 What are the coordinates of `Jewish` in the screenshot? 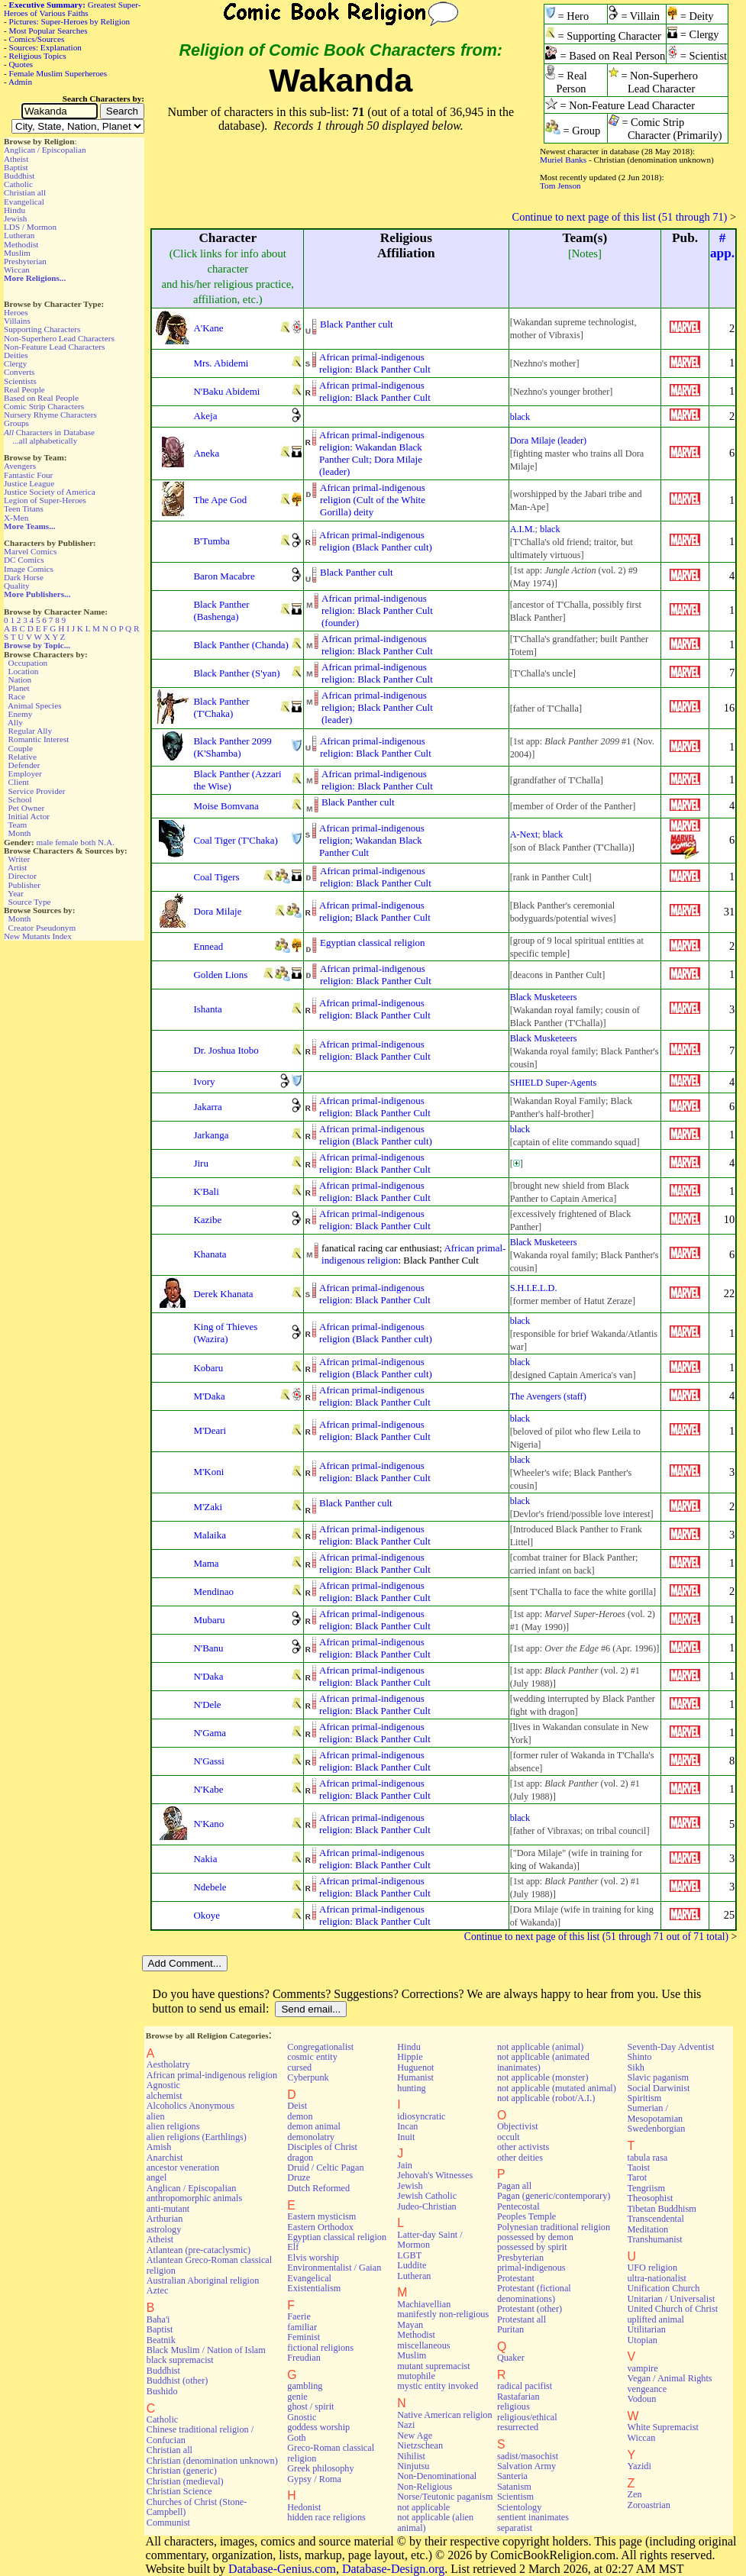 It's located at (15, 218).